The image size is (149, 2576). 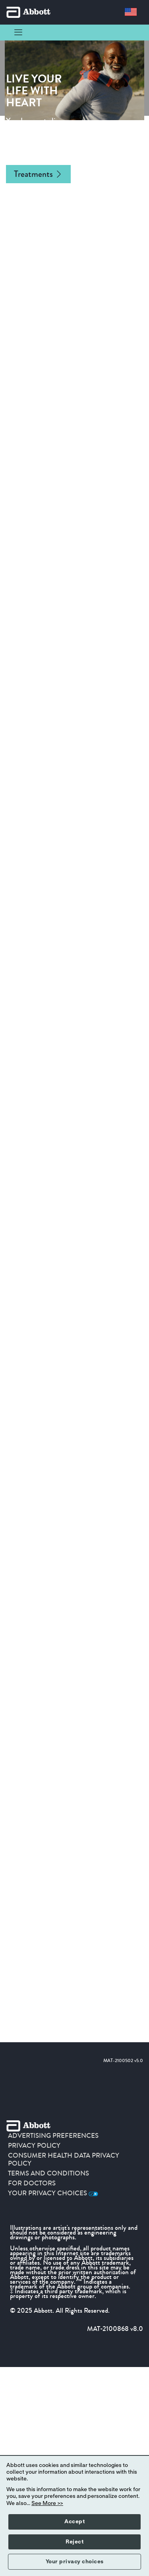 What do you see at coordinates (53, 2136) in the screenshot?
I see `ADVERTISING PREFERENCES` at bounding box center [53, 2136].